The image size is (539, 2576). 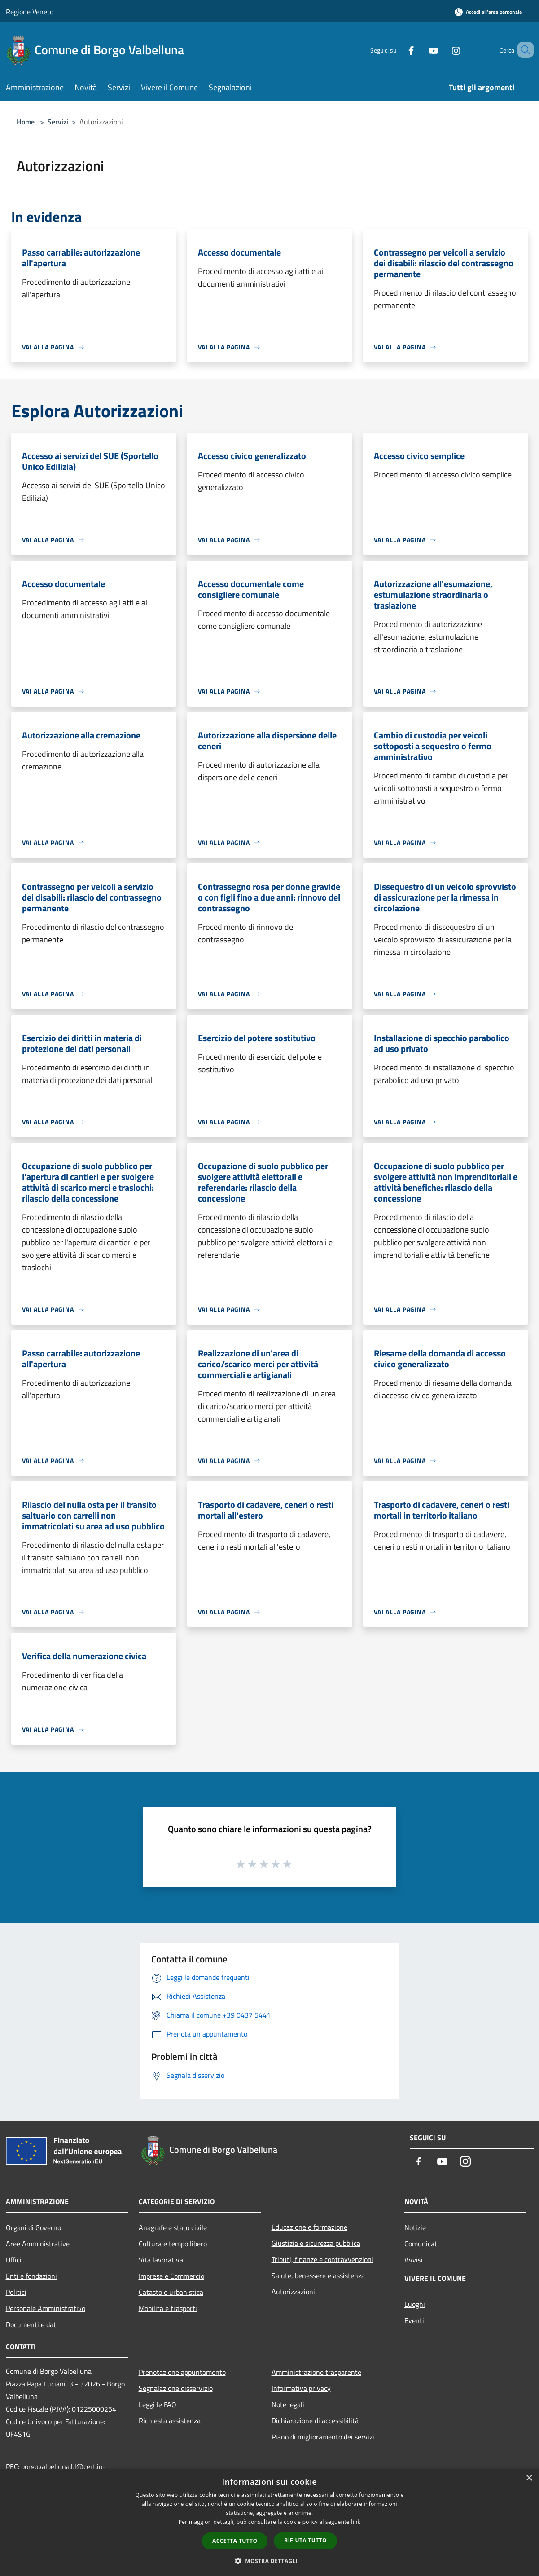 I want to click on Organi di Governo, so click(x=33, y=2227).